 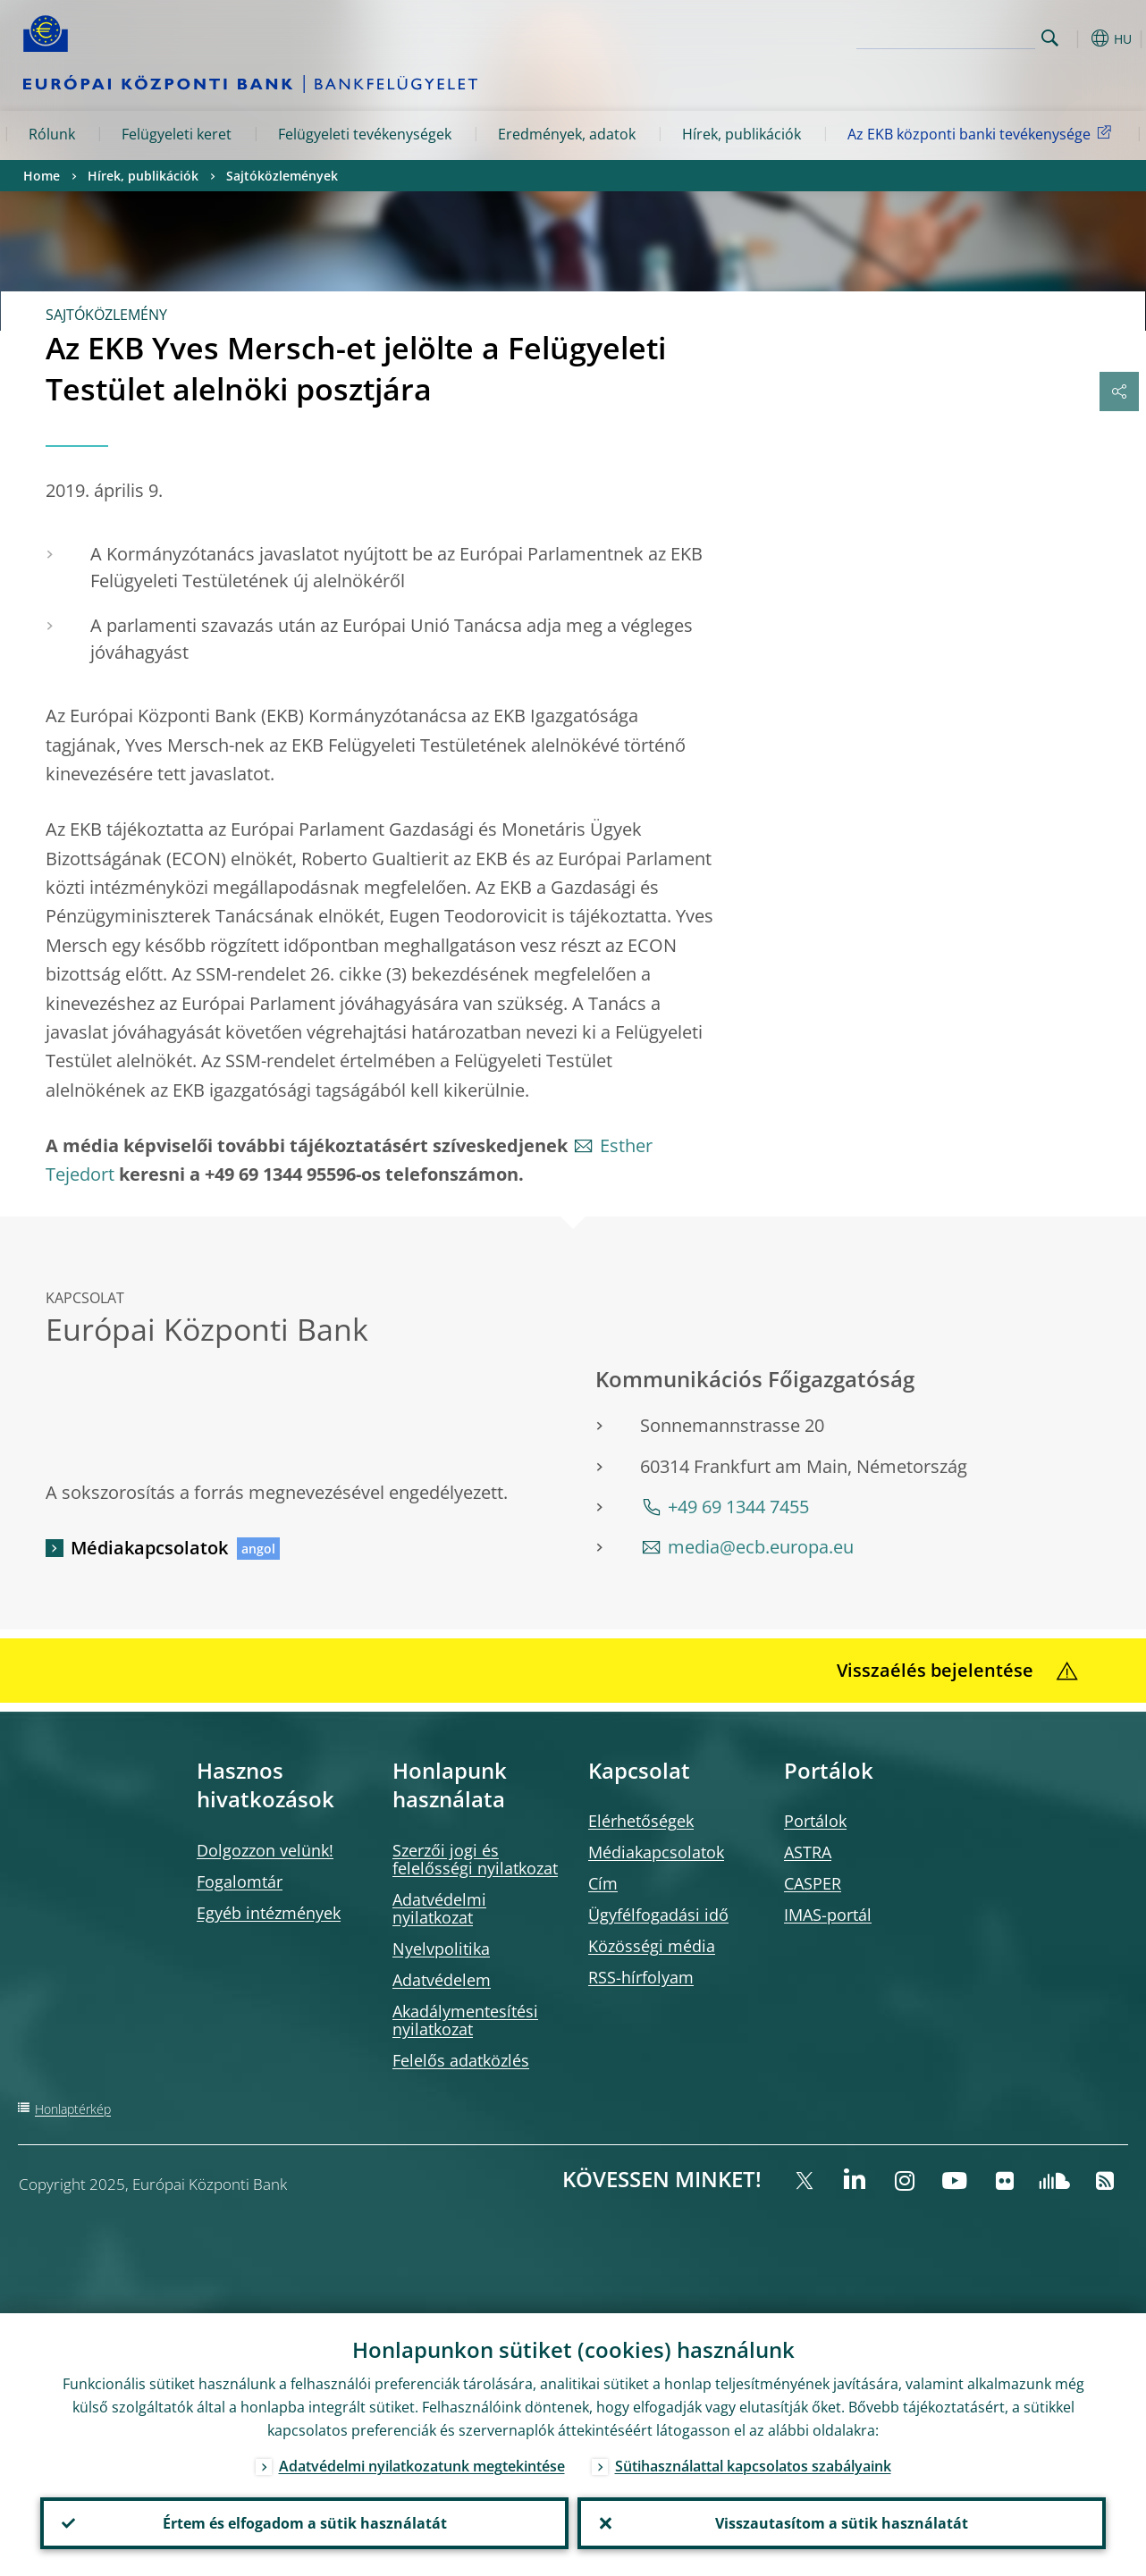 I want to click on Nyelvpolitika, so click(x=441, y=1948).